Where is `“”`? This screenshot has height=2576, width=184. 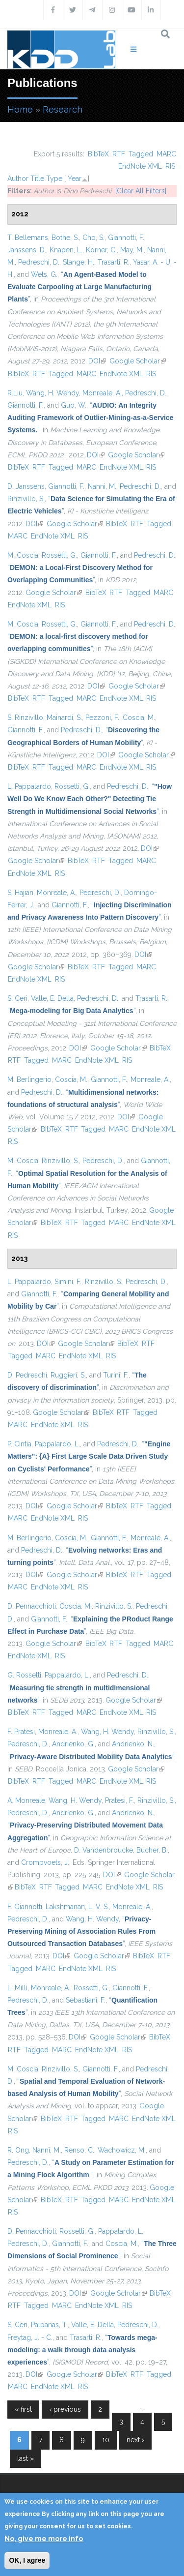 “” is located at coordinates (79, 286).